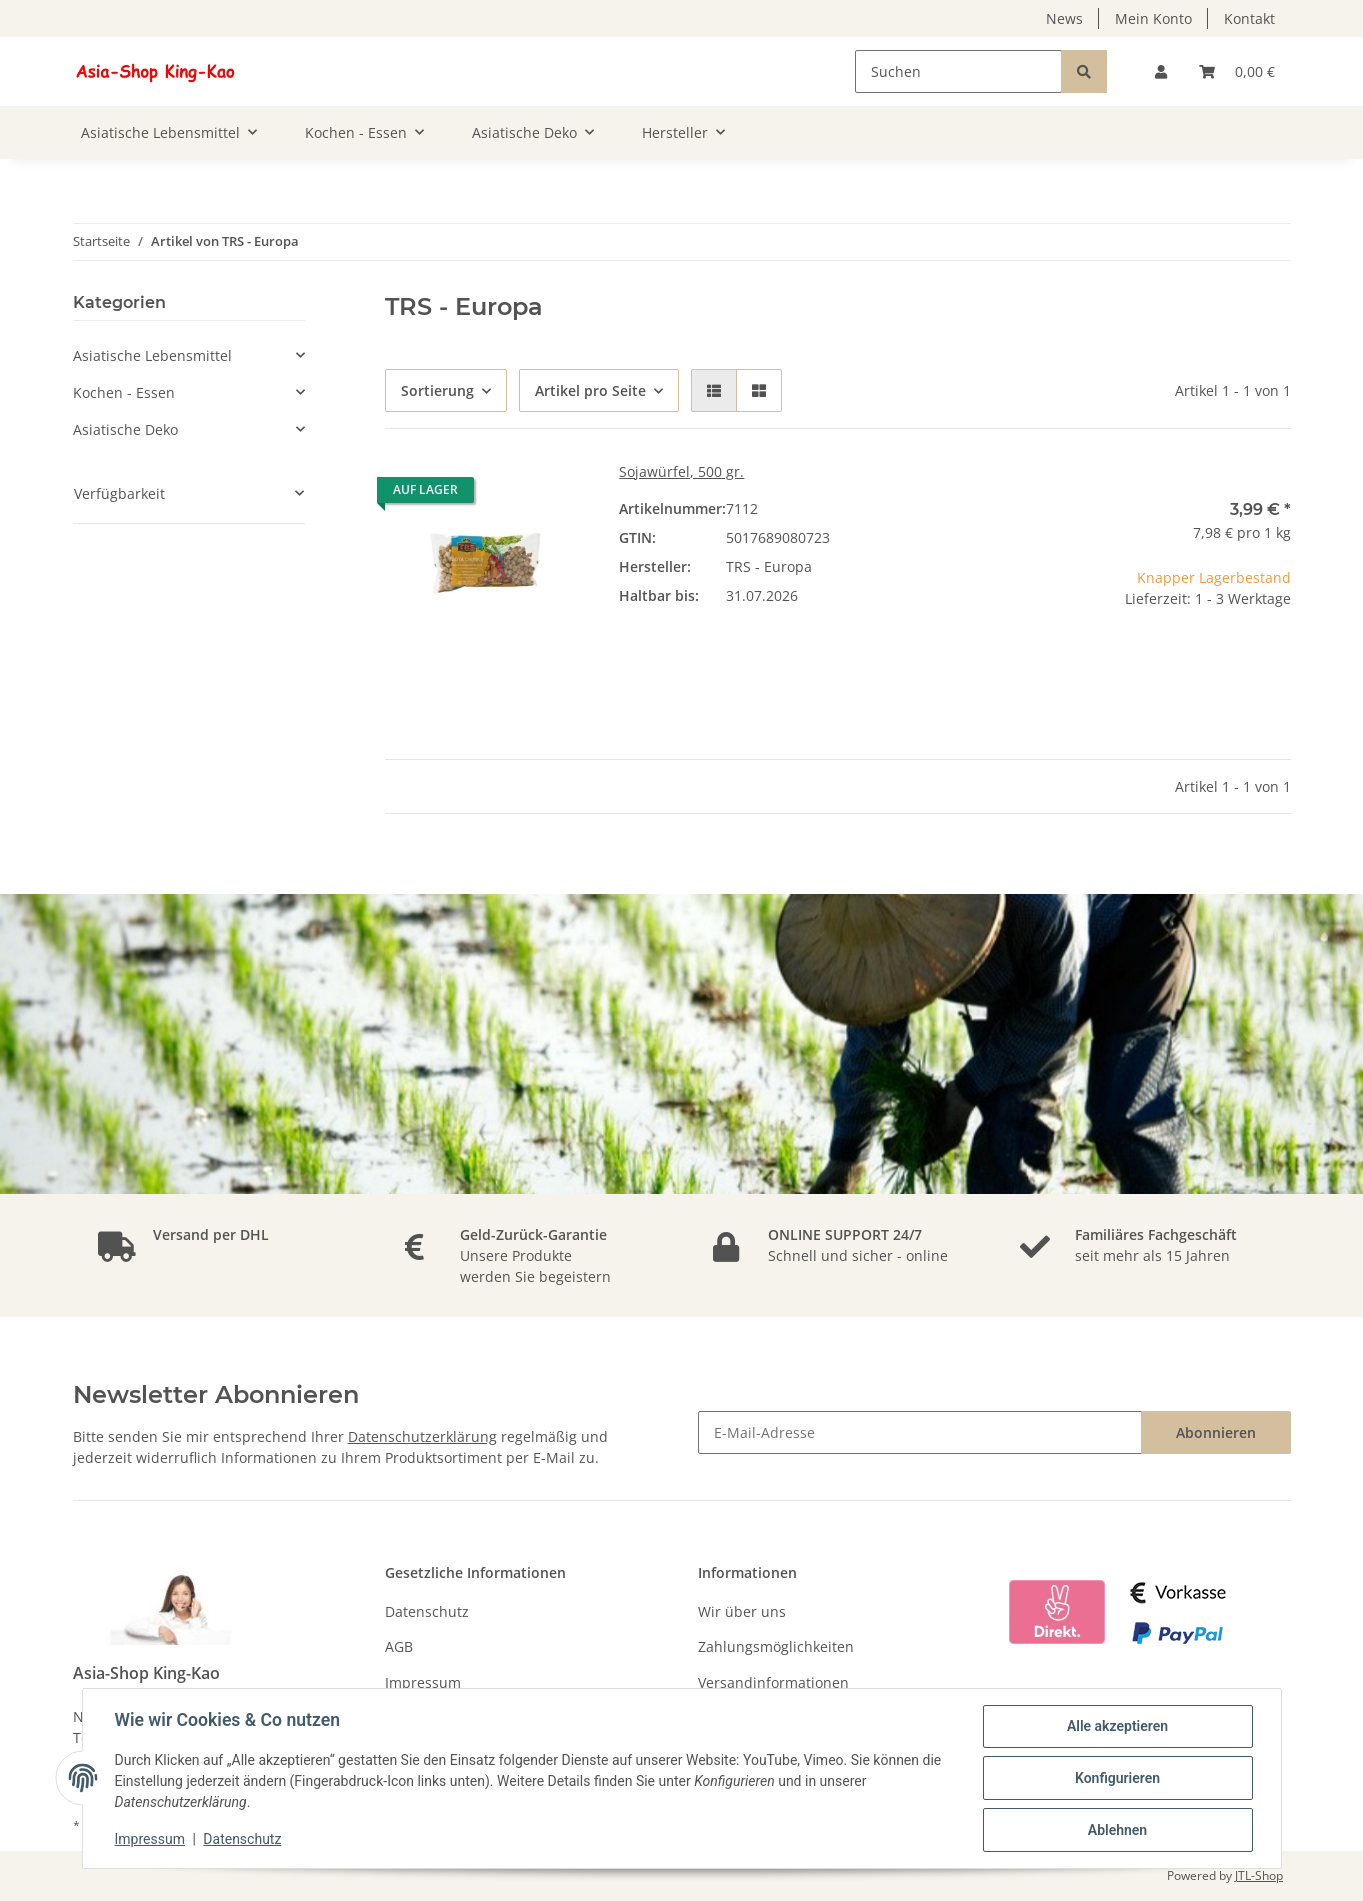 The image size is (1363, 1901). What do you see at coordinates (773, 1682) in the screenshot?
I see `Versandinformationen` at bounding box center [773, 1682].